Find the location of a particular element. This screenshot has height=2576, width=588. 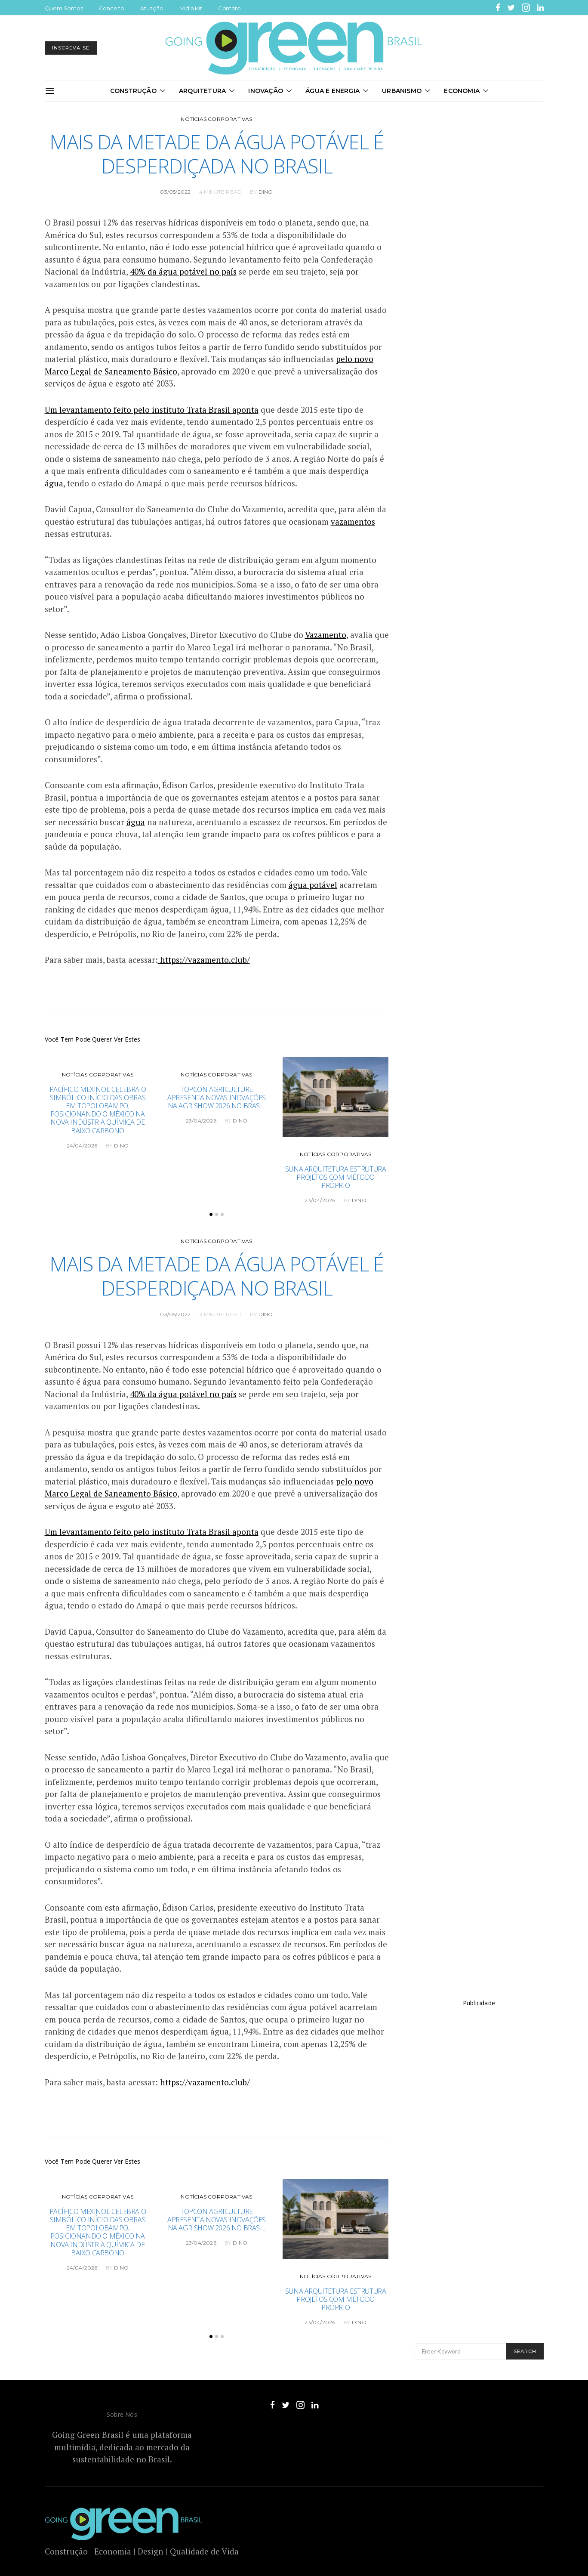

Quem Somos is located at coordinates (64, 8).